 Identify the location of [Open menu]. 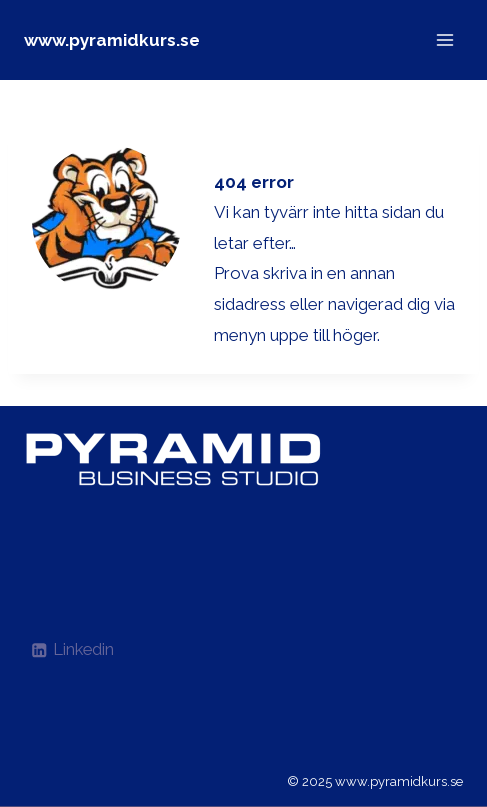
(444, 39).